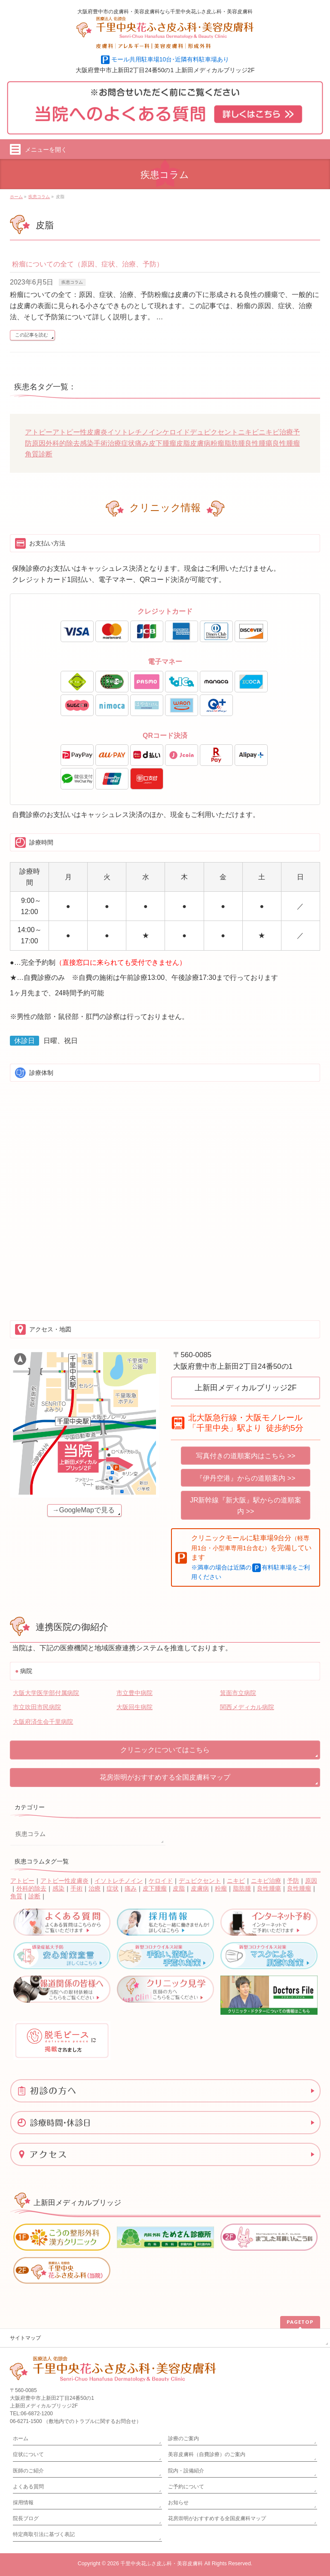  I want to click on 原因, so click(39, 443).